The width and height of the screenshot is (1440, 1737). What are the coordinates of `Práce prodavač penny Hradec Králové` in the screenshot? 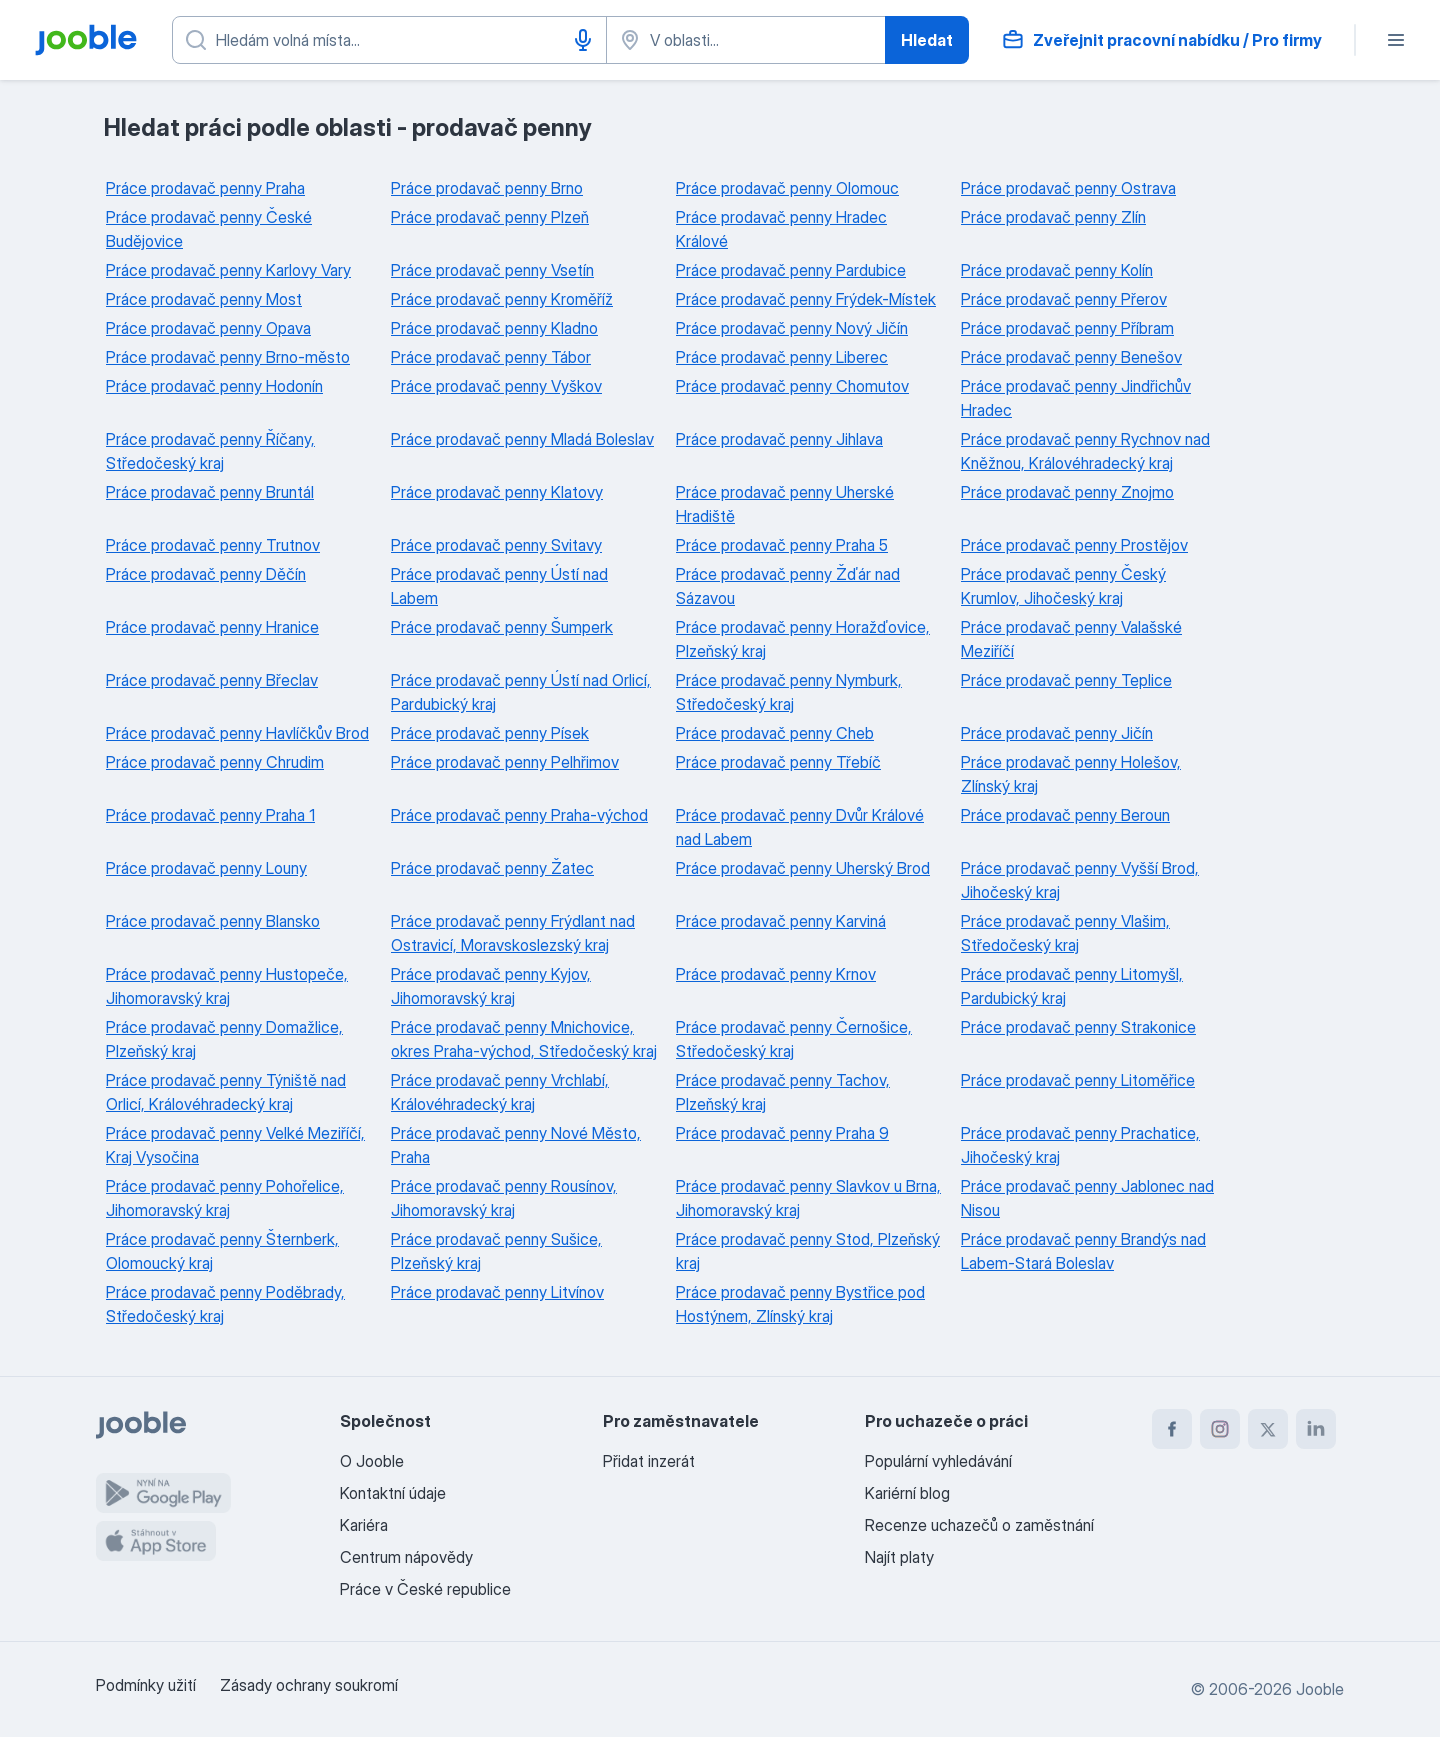 It's located at (781, 229).